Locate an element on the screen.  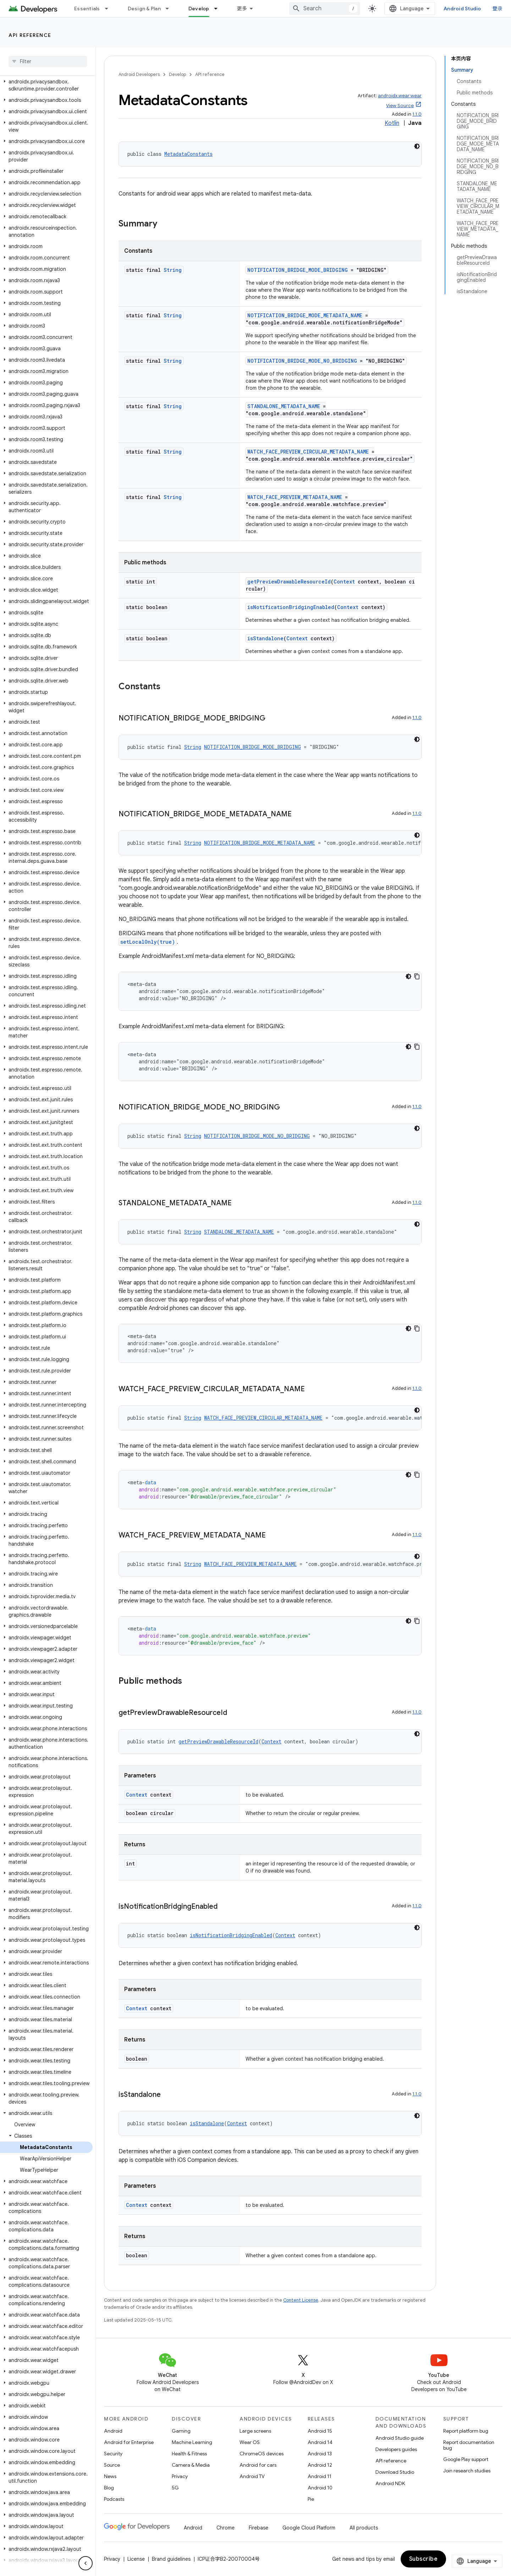
登录 is located at coordinates (498, 8).